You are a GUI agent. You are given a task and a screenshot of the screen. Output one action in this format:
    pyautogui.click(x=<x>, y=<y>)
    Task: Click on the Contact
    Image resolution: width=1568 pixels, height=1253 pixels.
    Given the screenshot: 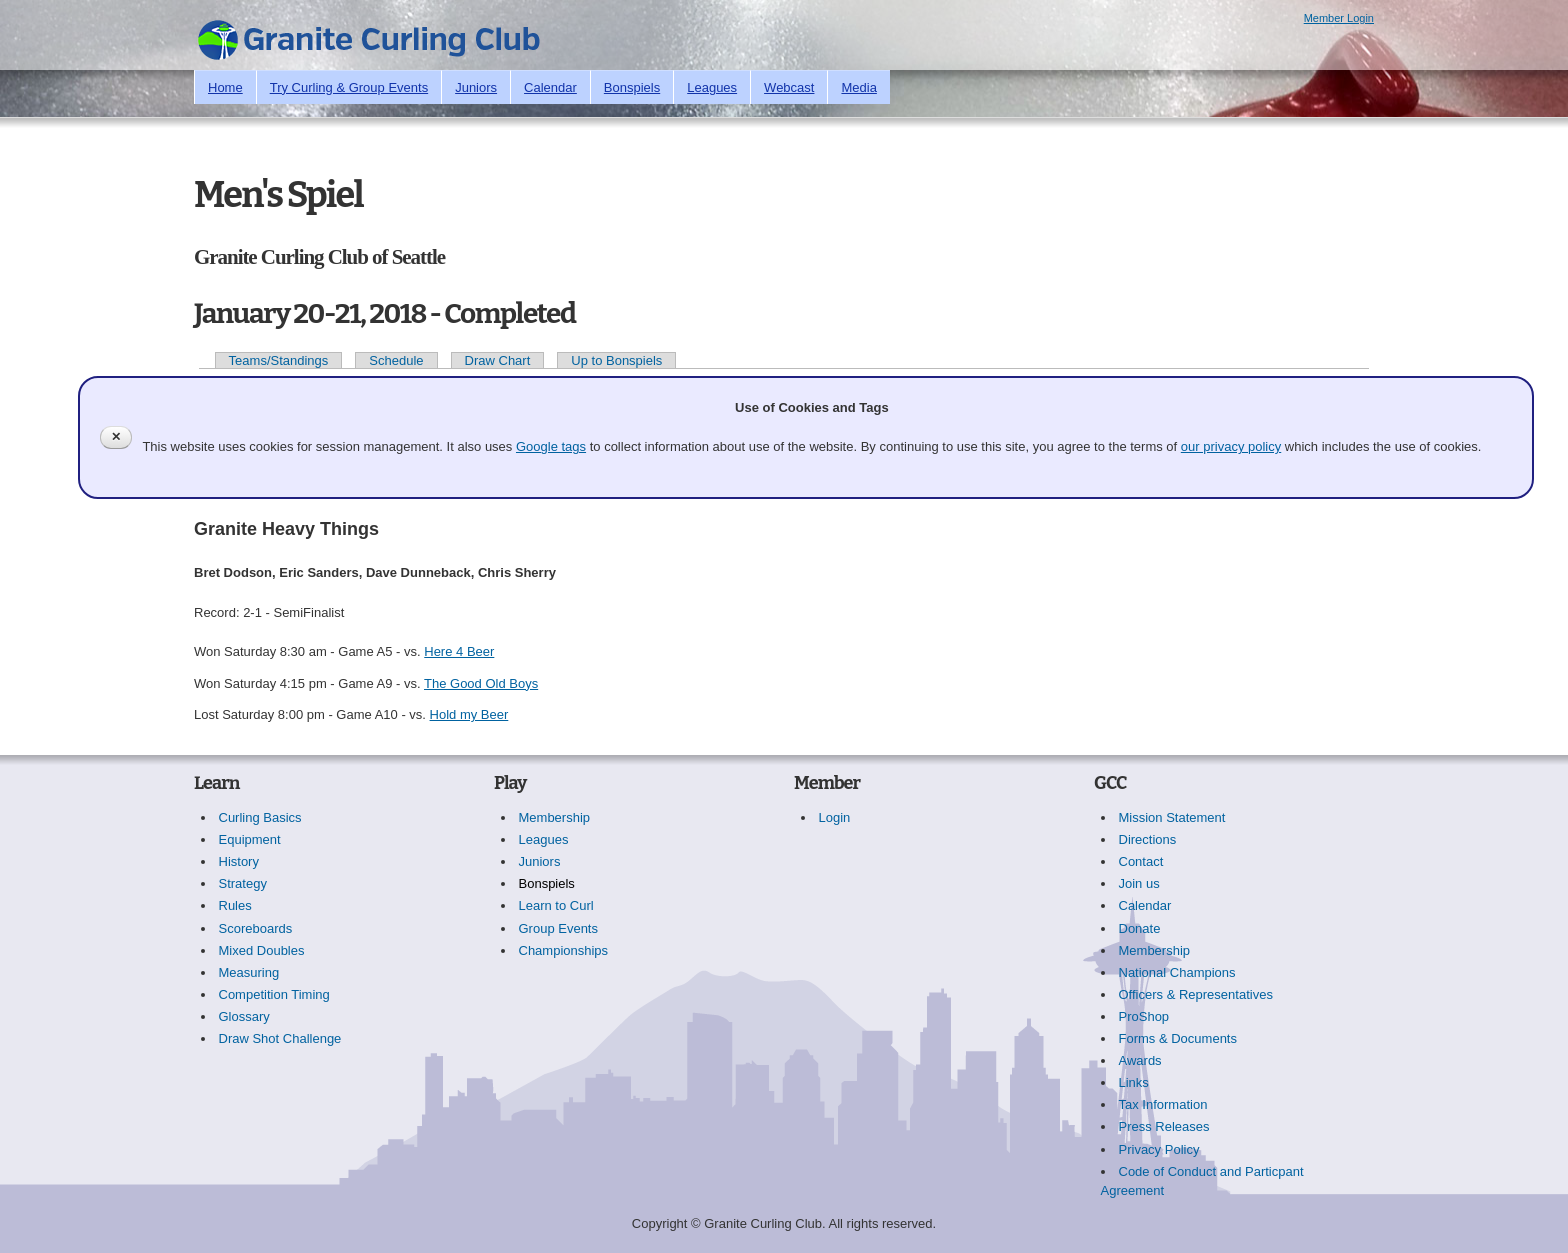 What is the action you would take?
    pyautogui.click(x=1141, y=861)
    